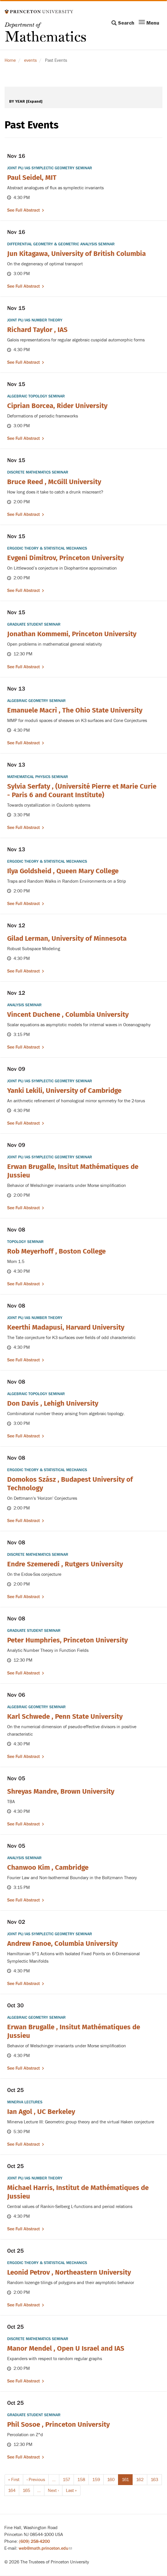 This screenshot has width=167, height=2576. What do you see at coordinates (12, 2490) in the screenshot?
I see `164` at bounding box center [12, 2490].